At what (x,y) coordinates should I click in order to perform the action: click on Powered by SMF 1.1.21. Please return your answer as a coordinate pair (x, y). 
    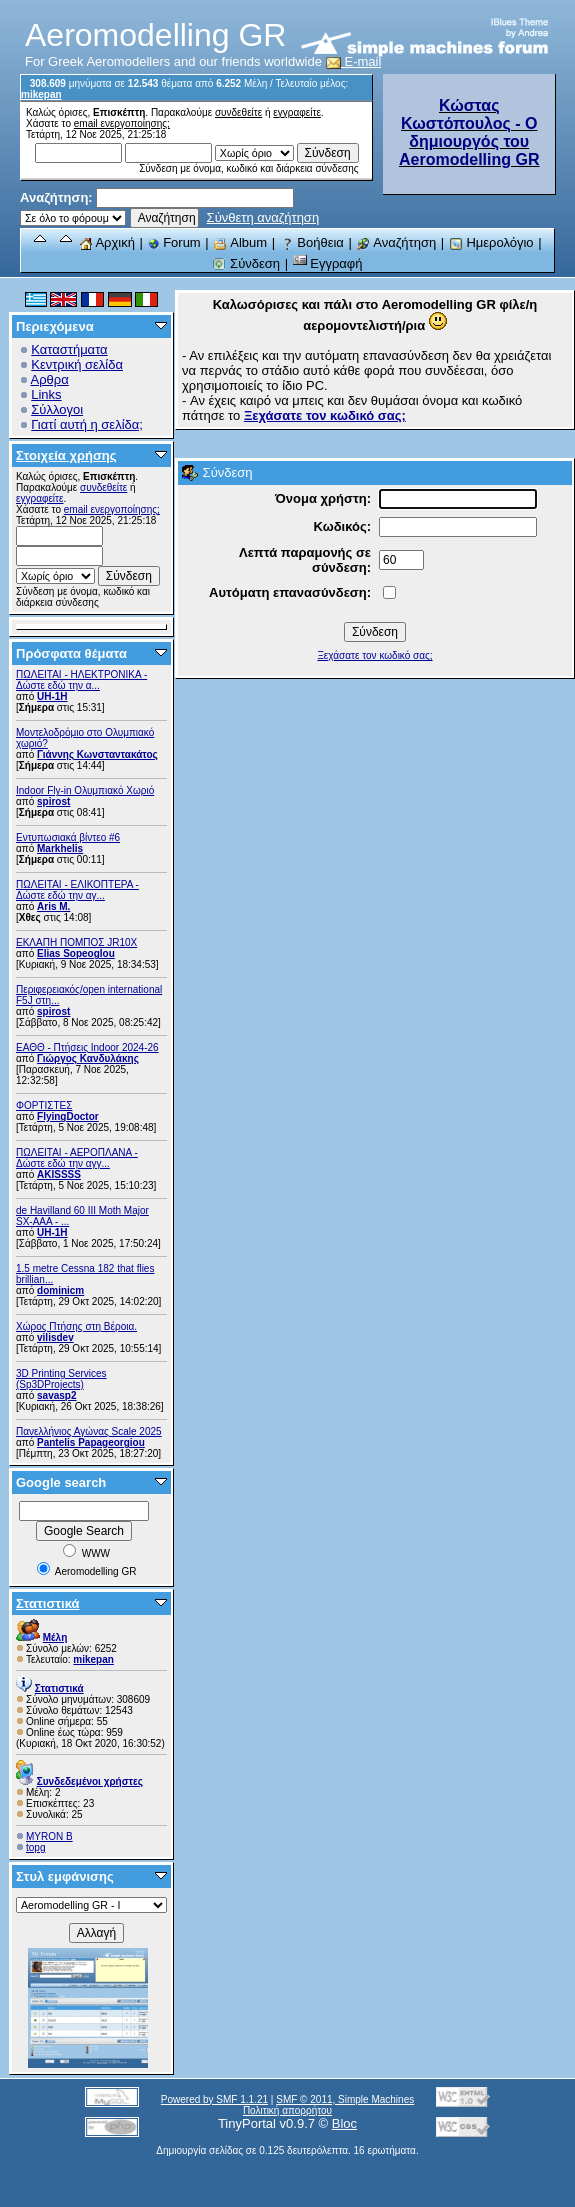
    Looking at the image, I should click on (214, 2099).